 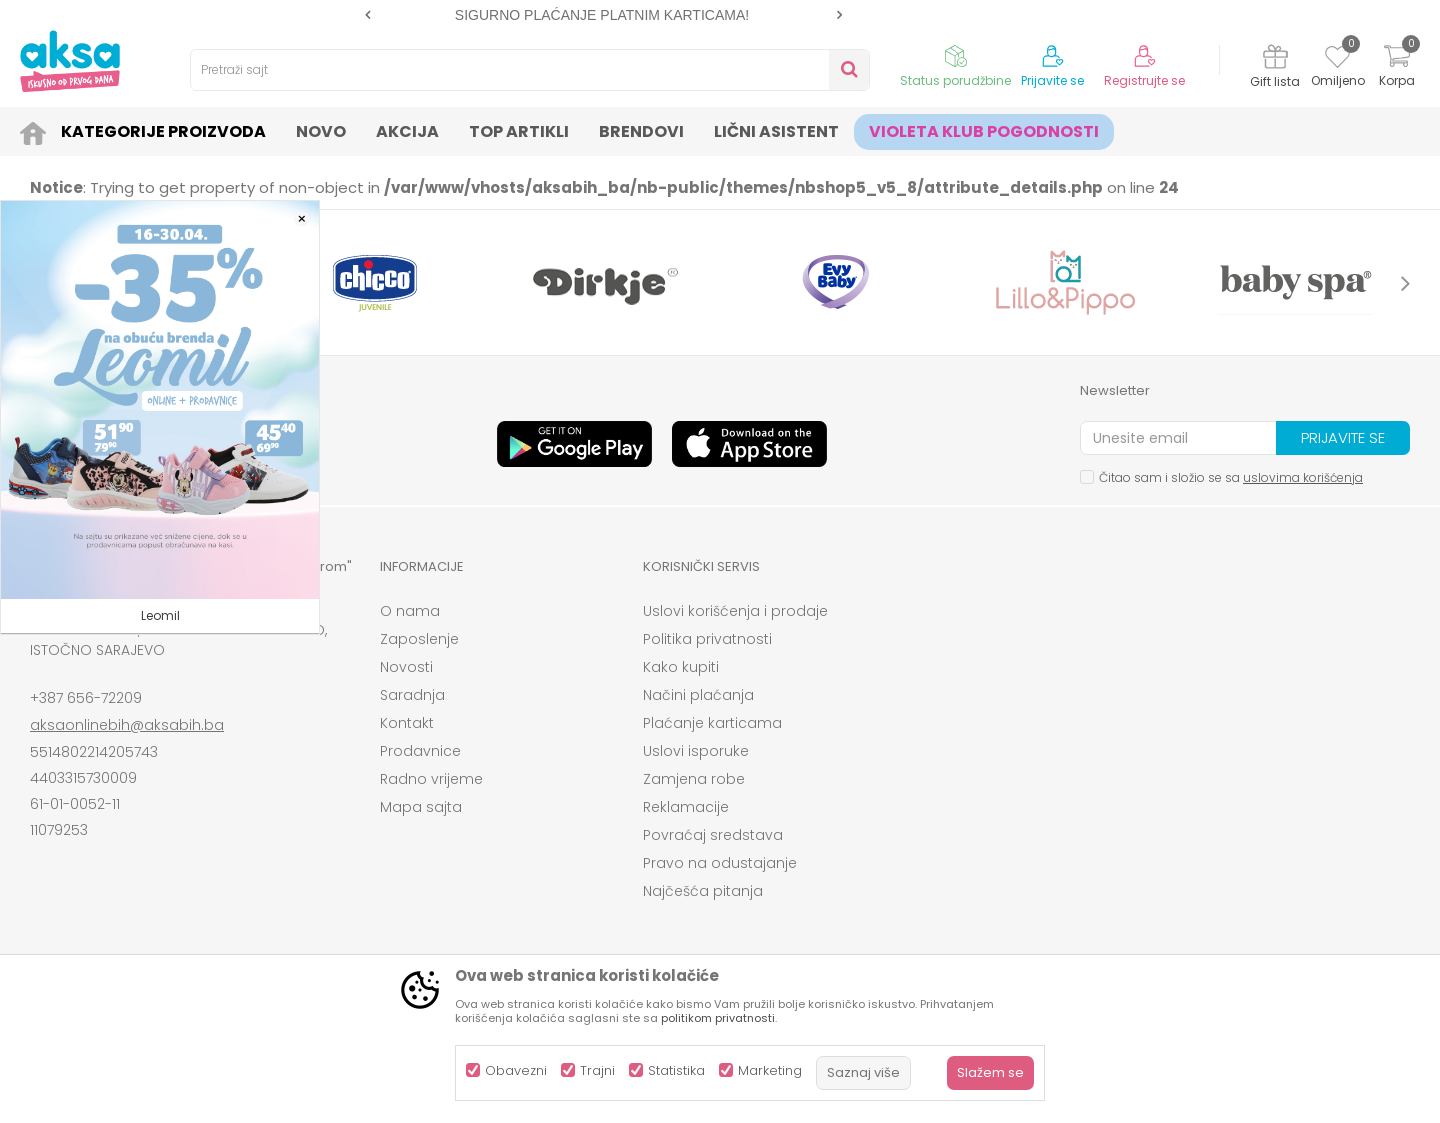 What do you see at coordinates (770, 1070) in the screenshot?
I see `Marketing` at bounding box center [770, 1070].